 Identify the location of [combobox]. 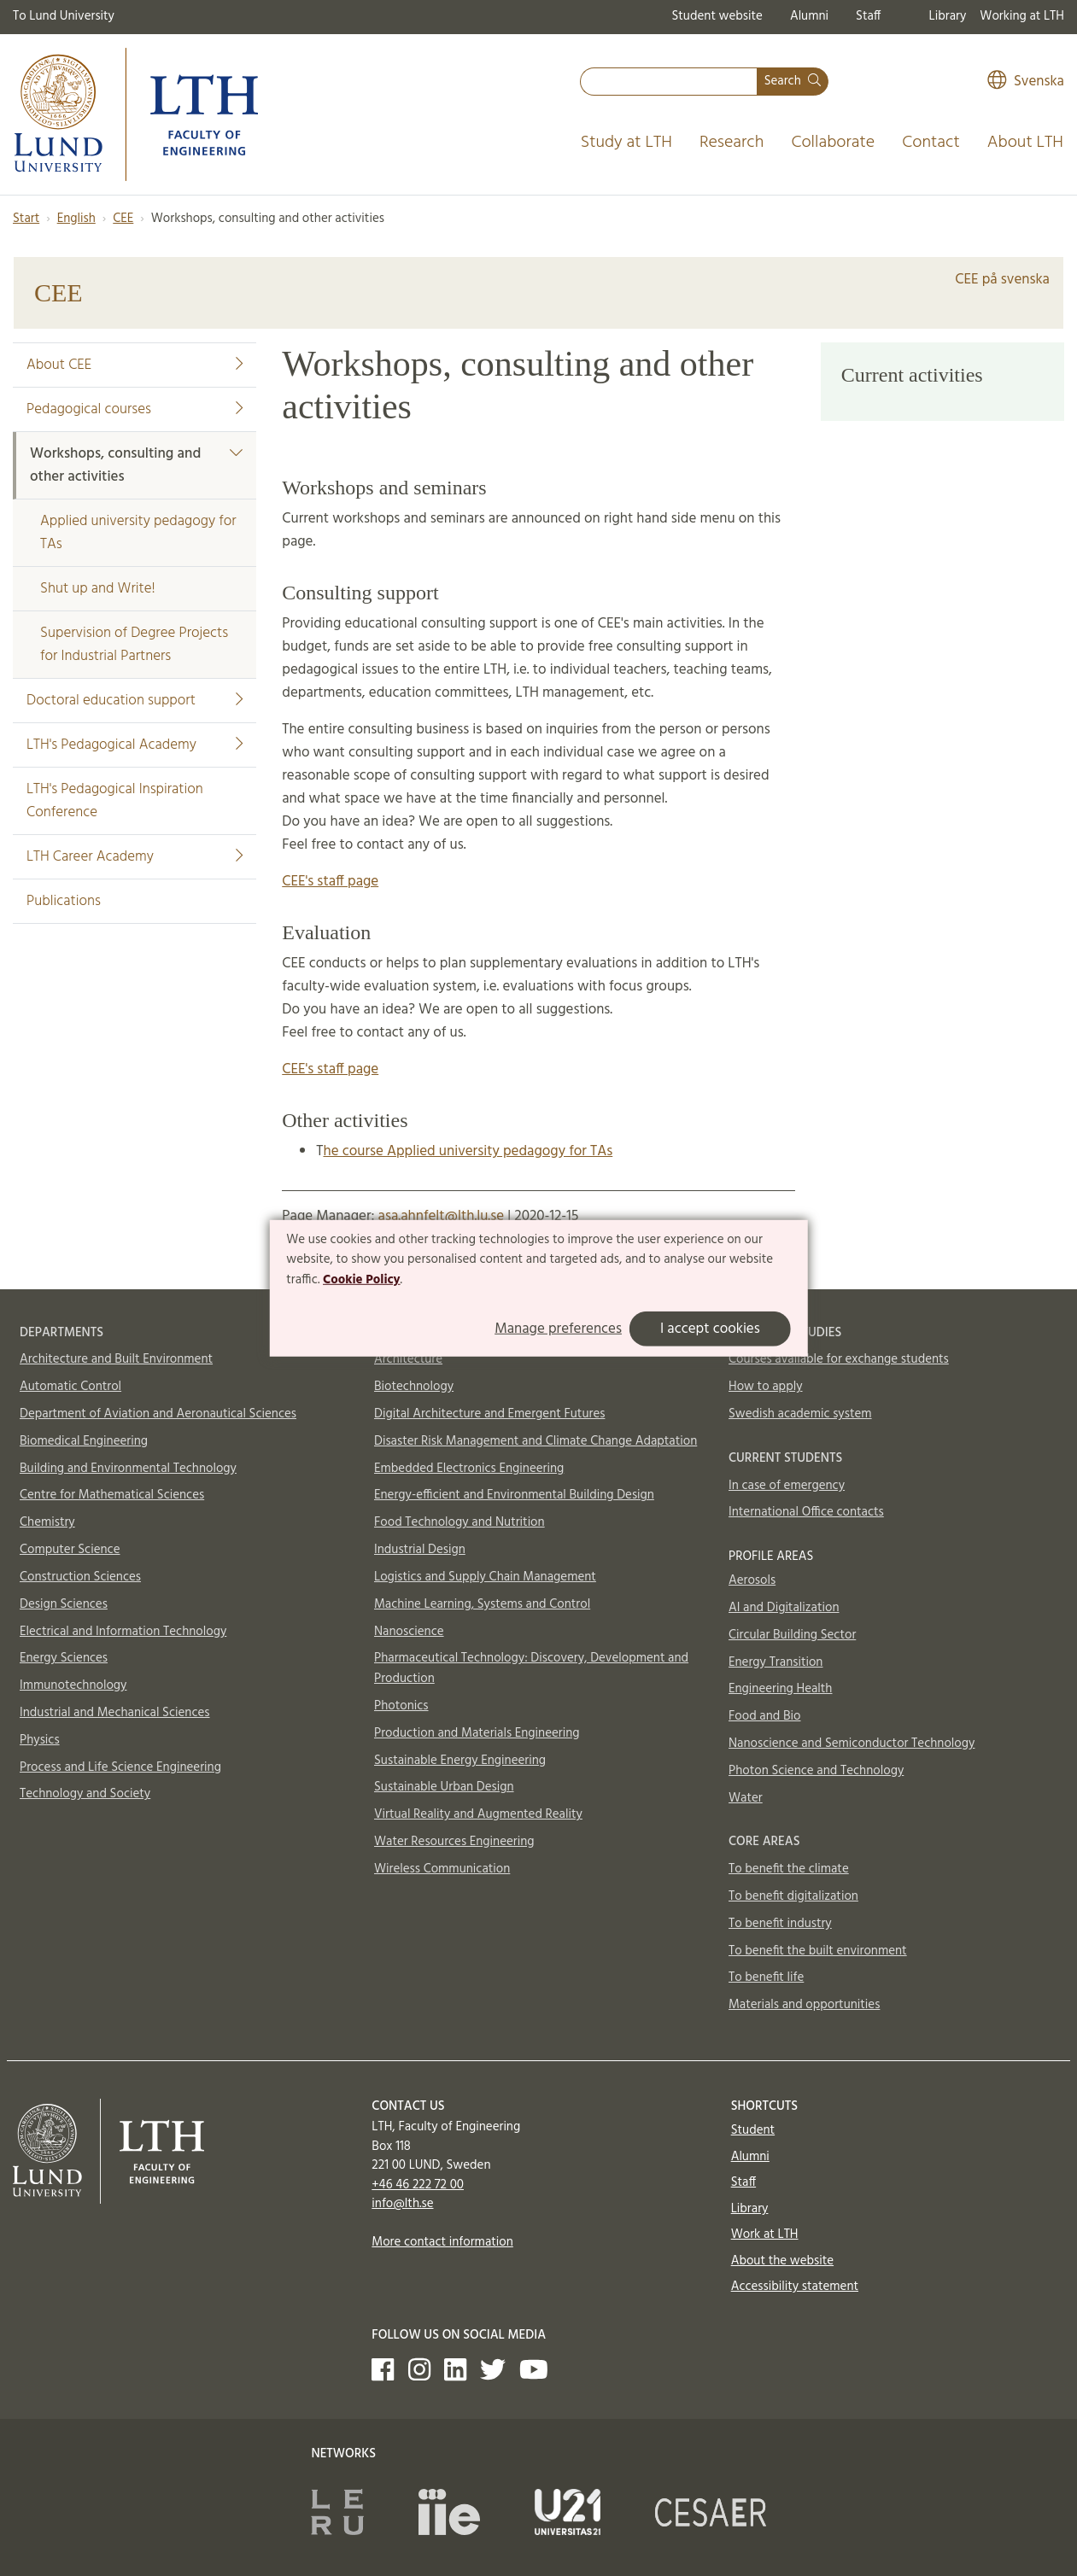
(669, 81).